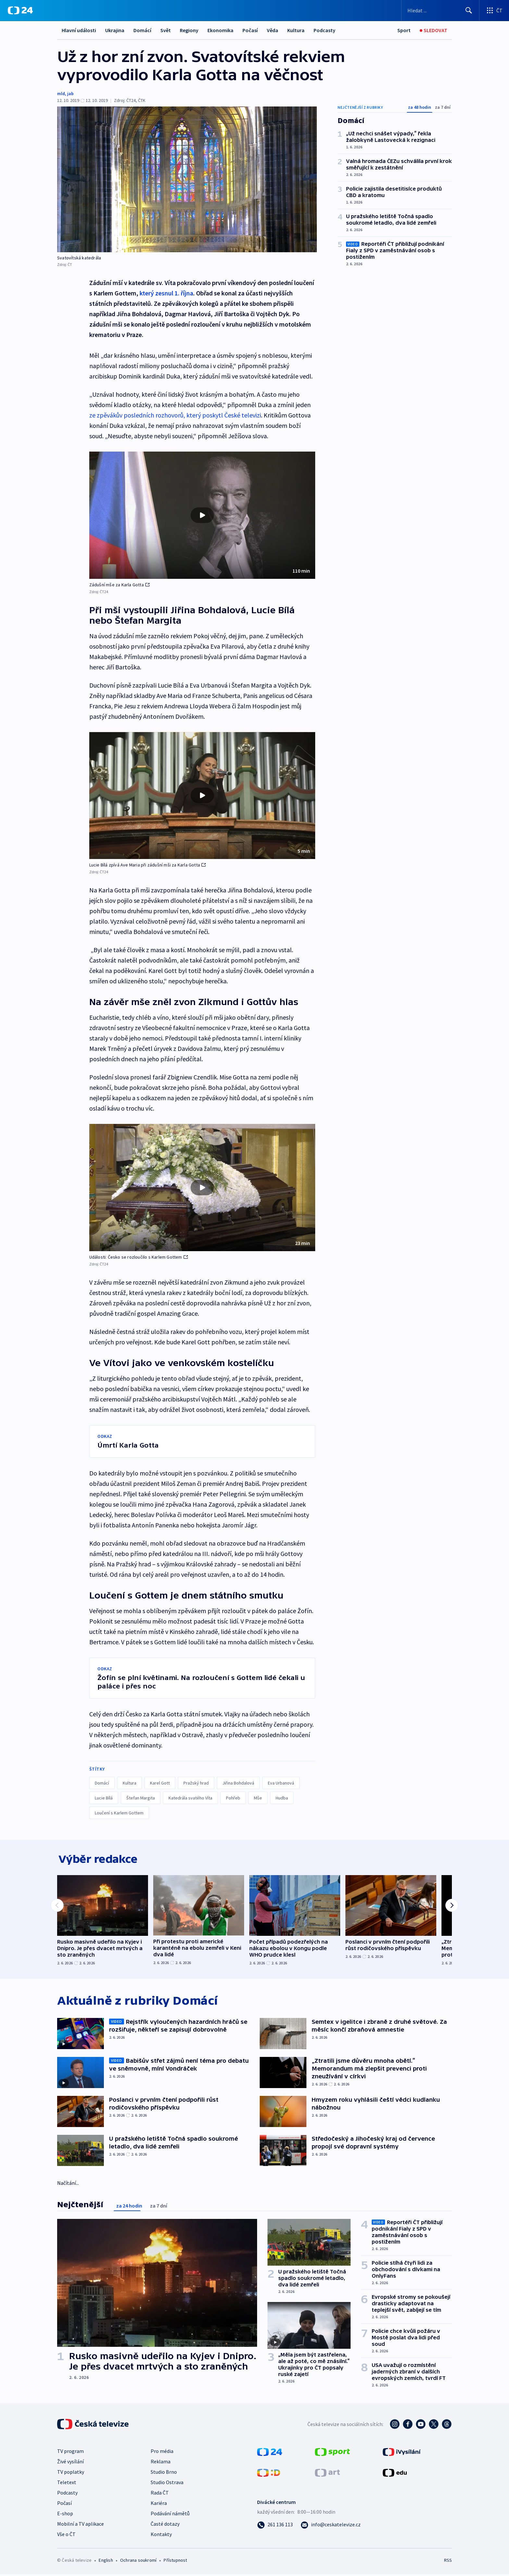 Image resolution: width=509 pixels, height=2576 pixels. What do you see at coordinates (80, 2525) in the screenshot?
I see `Mobilní a TV aplikace` at bounding box center [80, 2525].